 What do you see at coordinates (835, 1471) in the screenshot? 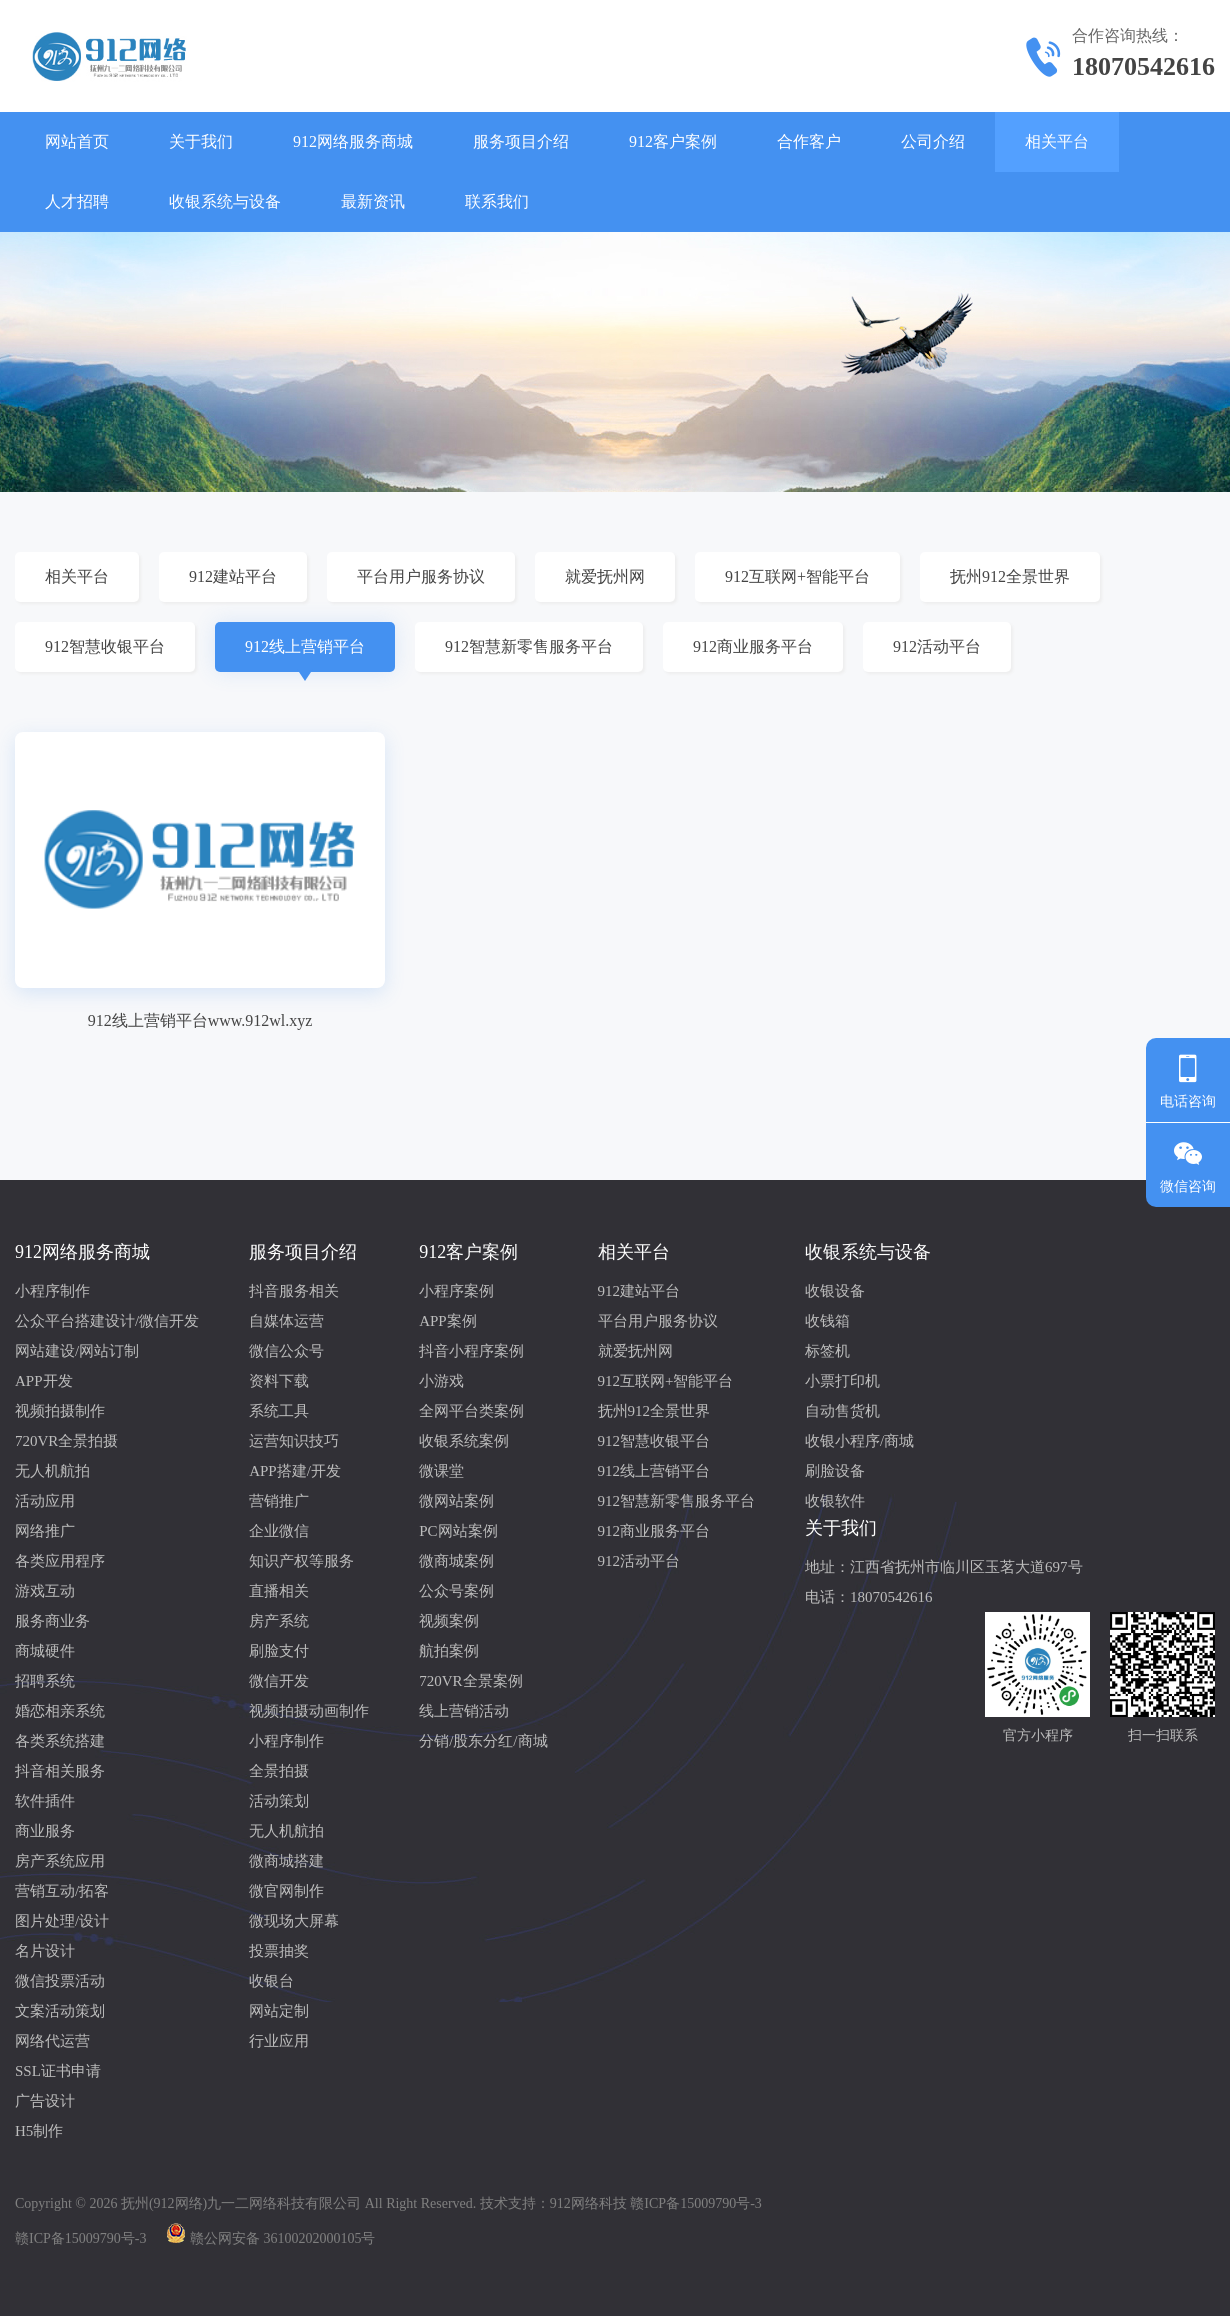
I see `刷脸设备` at bounding box center [835, 1471].